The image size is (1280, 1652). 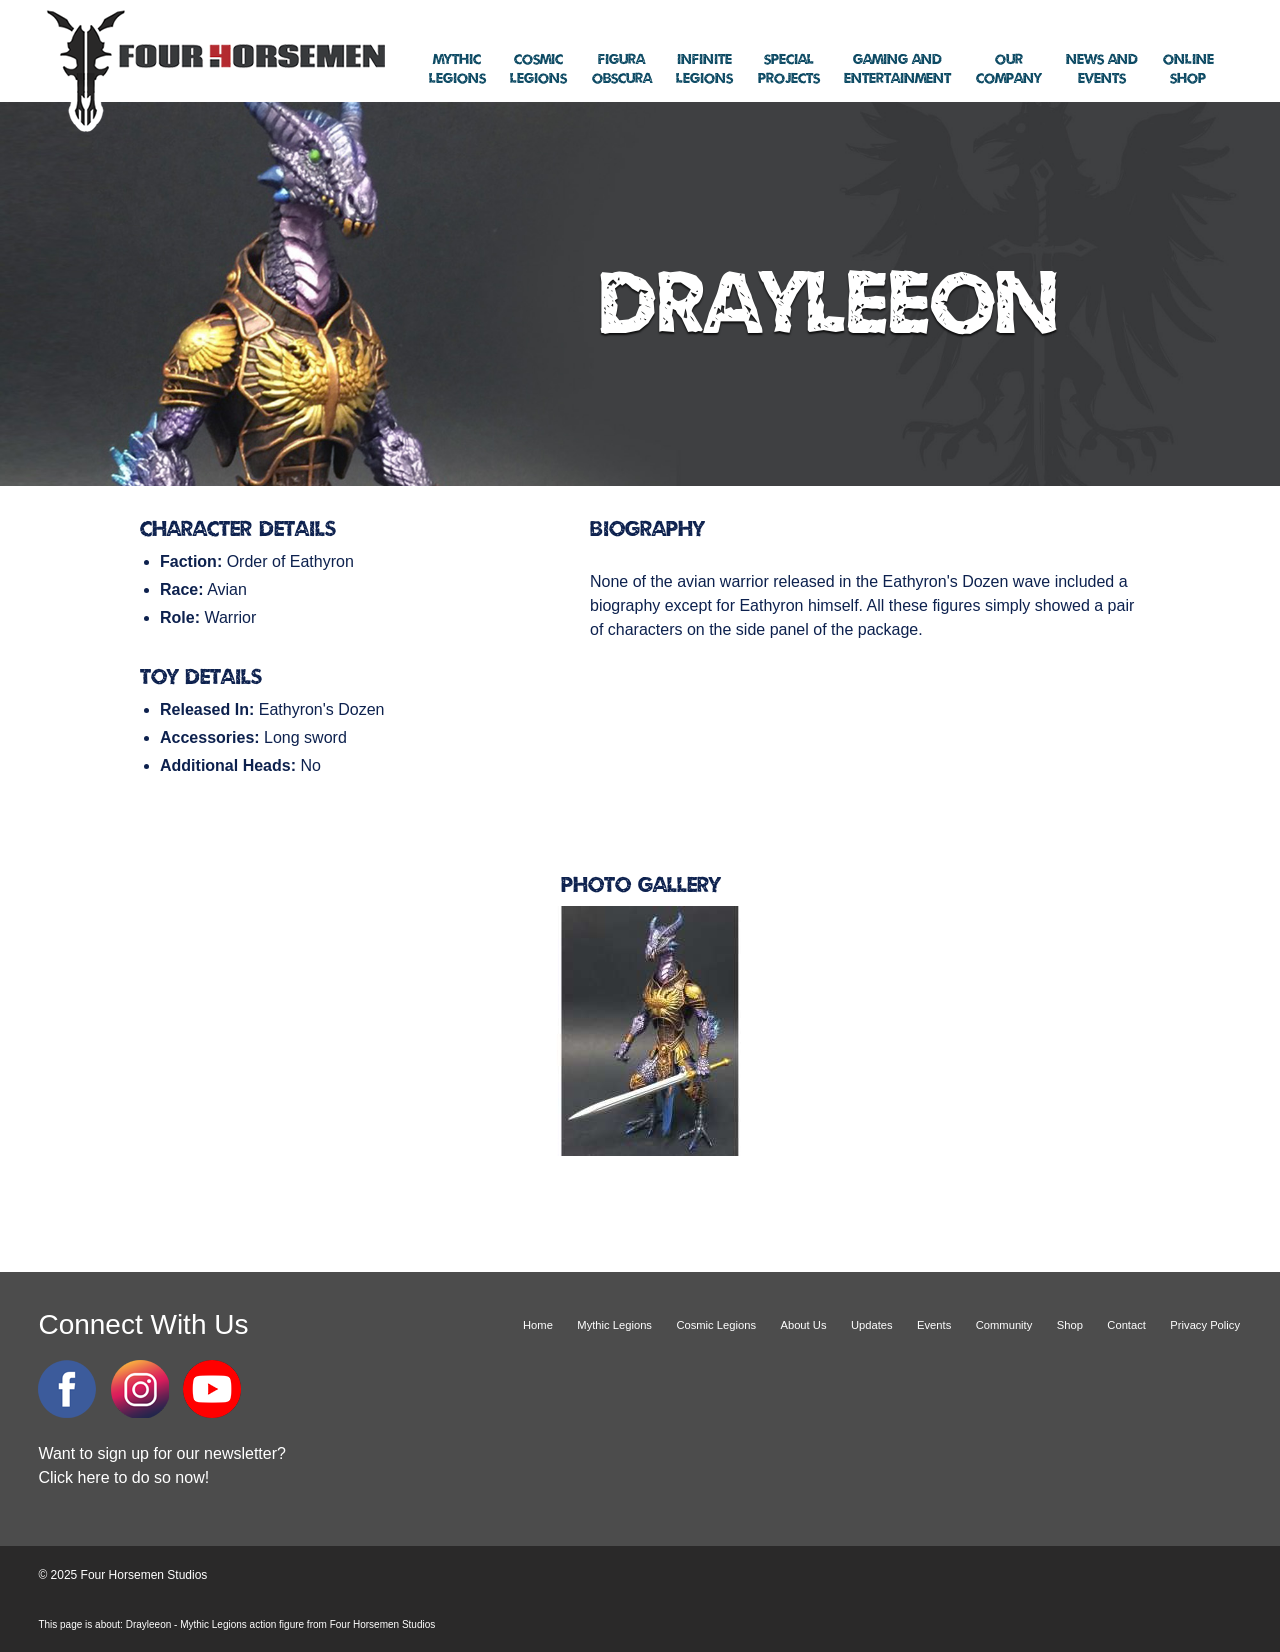 What do you see at coordinates (716, 1325) in the screenshot?
I see `Cosmic Legions` at bounding box center [716, 1325].